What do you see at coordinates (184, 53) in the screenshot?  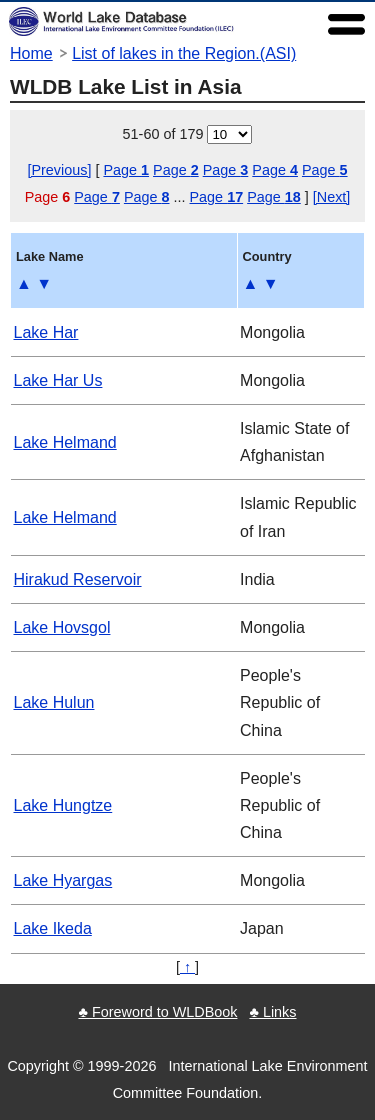 I see `List of lakes in the Region.(ASI)` at bounding box center [184, 53].